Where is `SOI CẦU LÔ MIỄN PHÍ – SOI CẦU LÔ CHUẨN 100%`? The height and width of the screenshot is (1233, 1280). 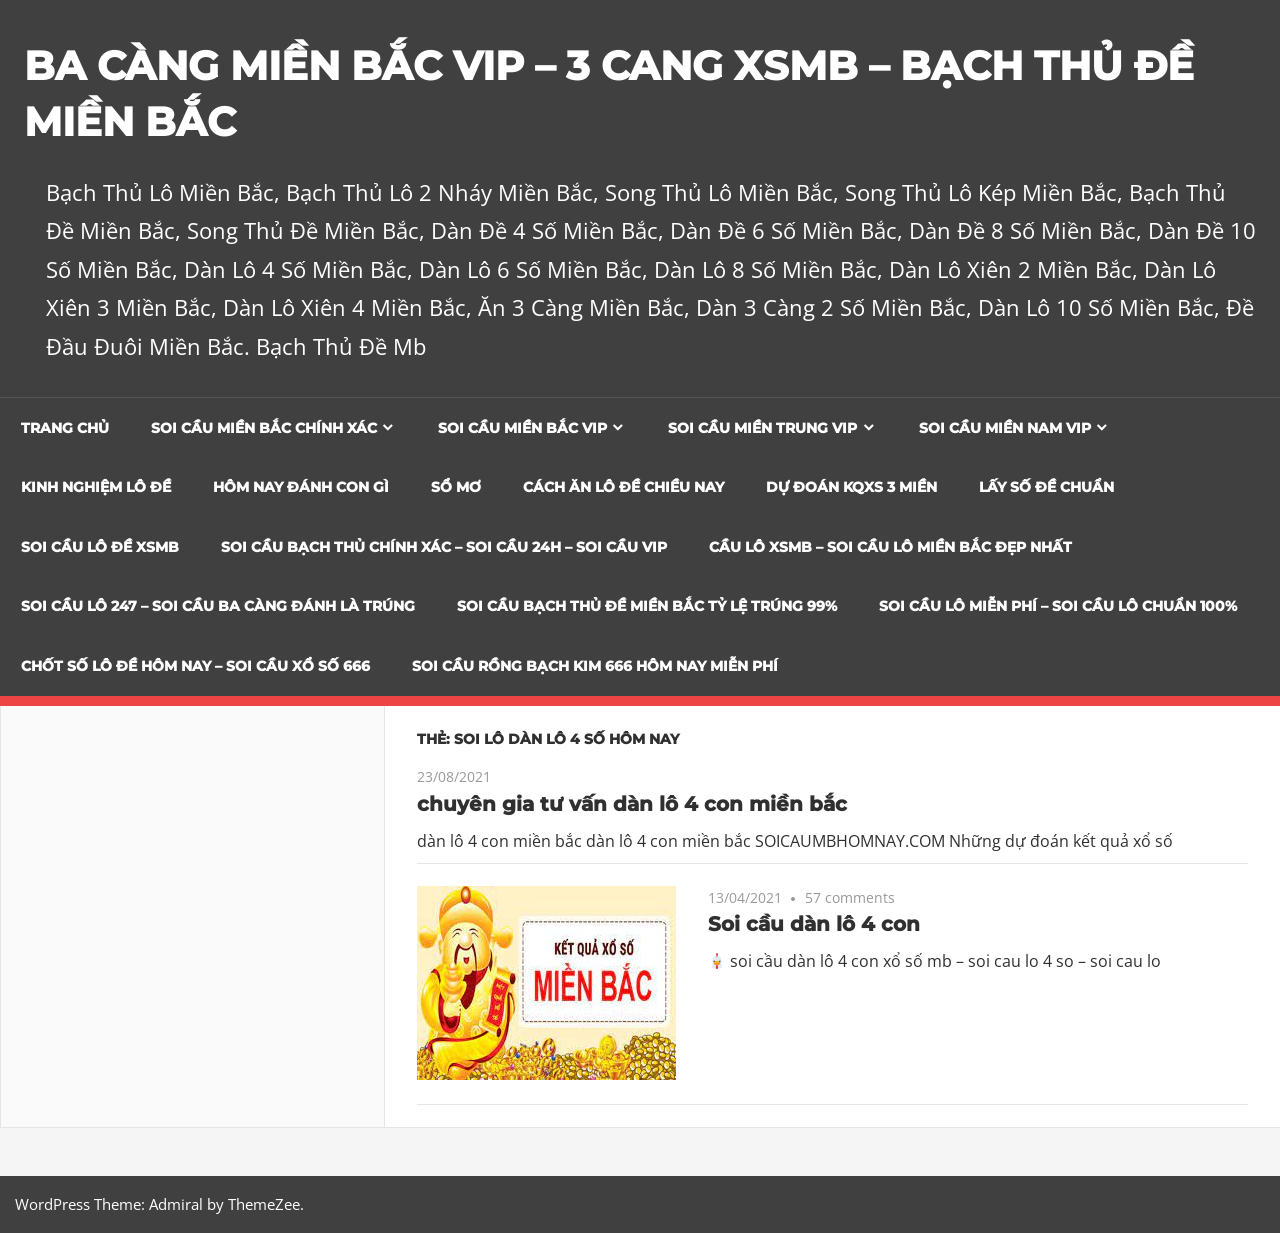 SOI CẦU LÔ MIỄN PHÍ – SOI CẦU LÔ CHUẨN 100% is located at coordinates (1058, 606).